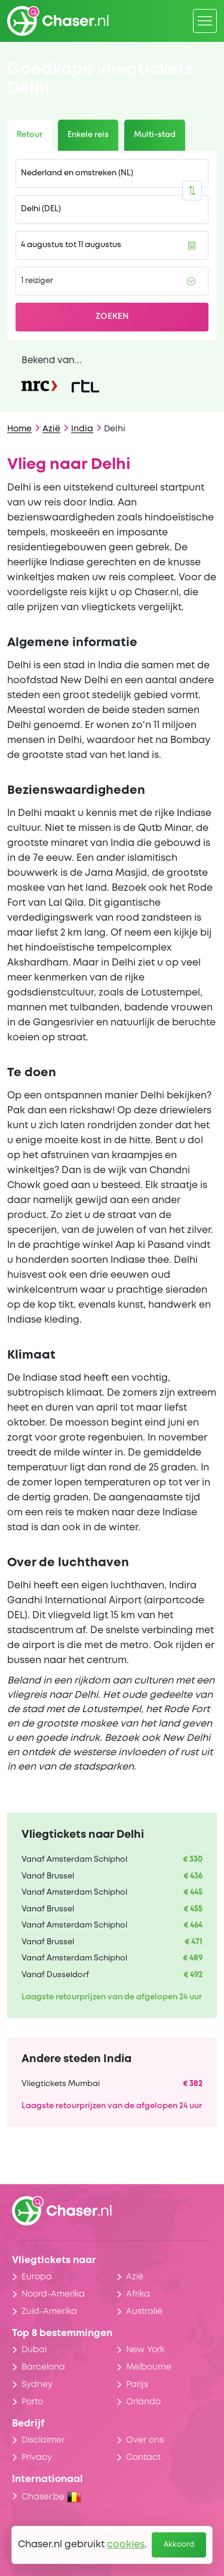  Describe the element at coordinates (61, 2084) in the screenshot. I see `Vliegtickets Mumbai` at that location.